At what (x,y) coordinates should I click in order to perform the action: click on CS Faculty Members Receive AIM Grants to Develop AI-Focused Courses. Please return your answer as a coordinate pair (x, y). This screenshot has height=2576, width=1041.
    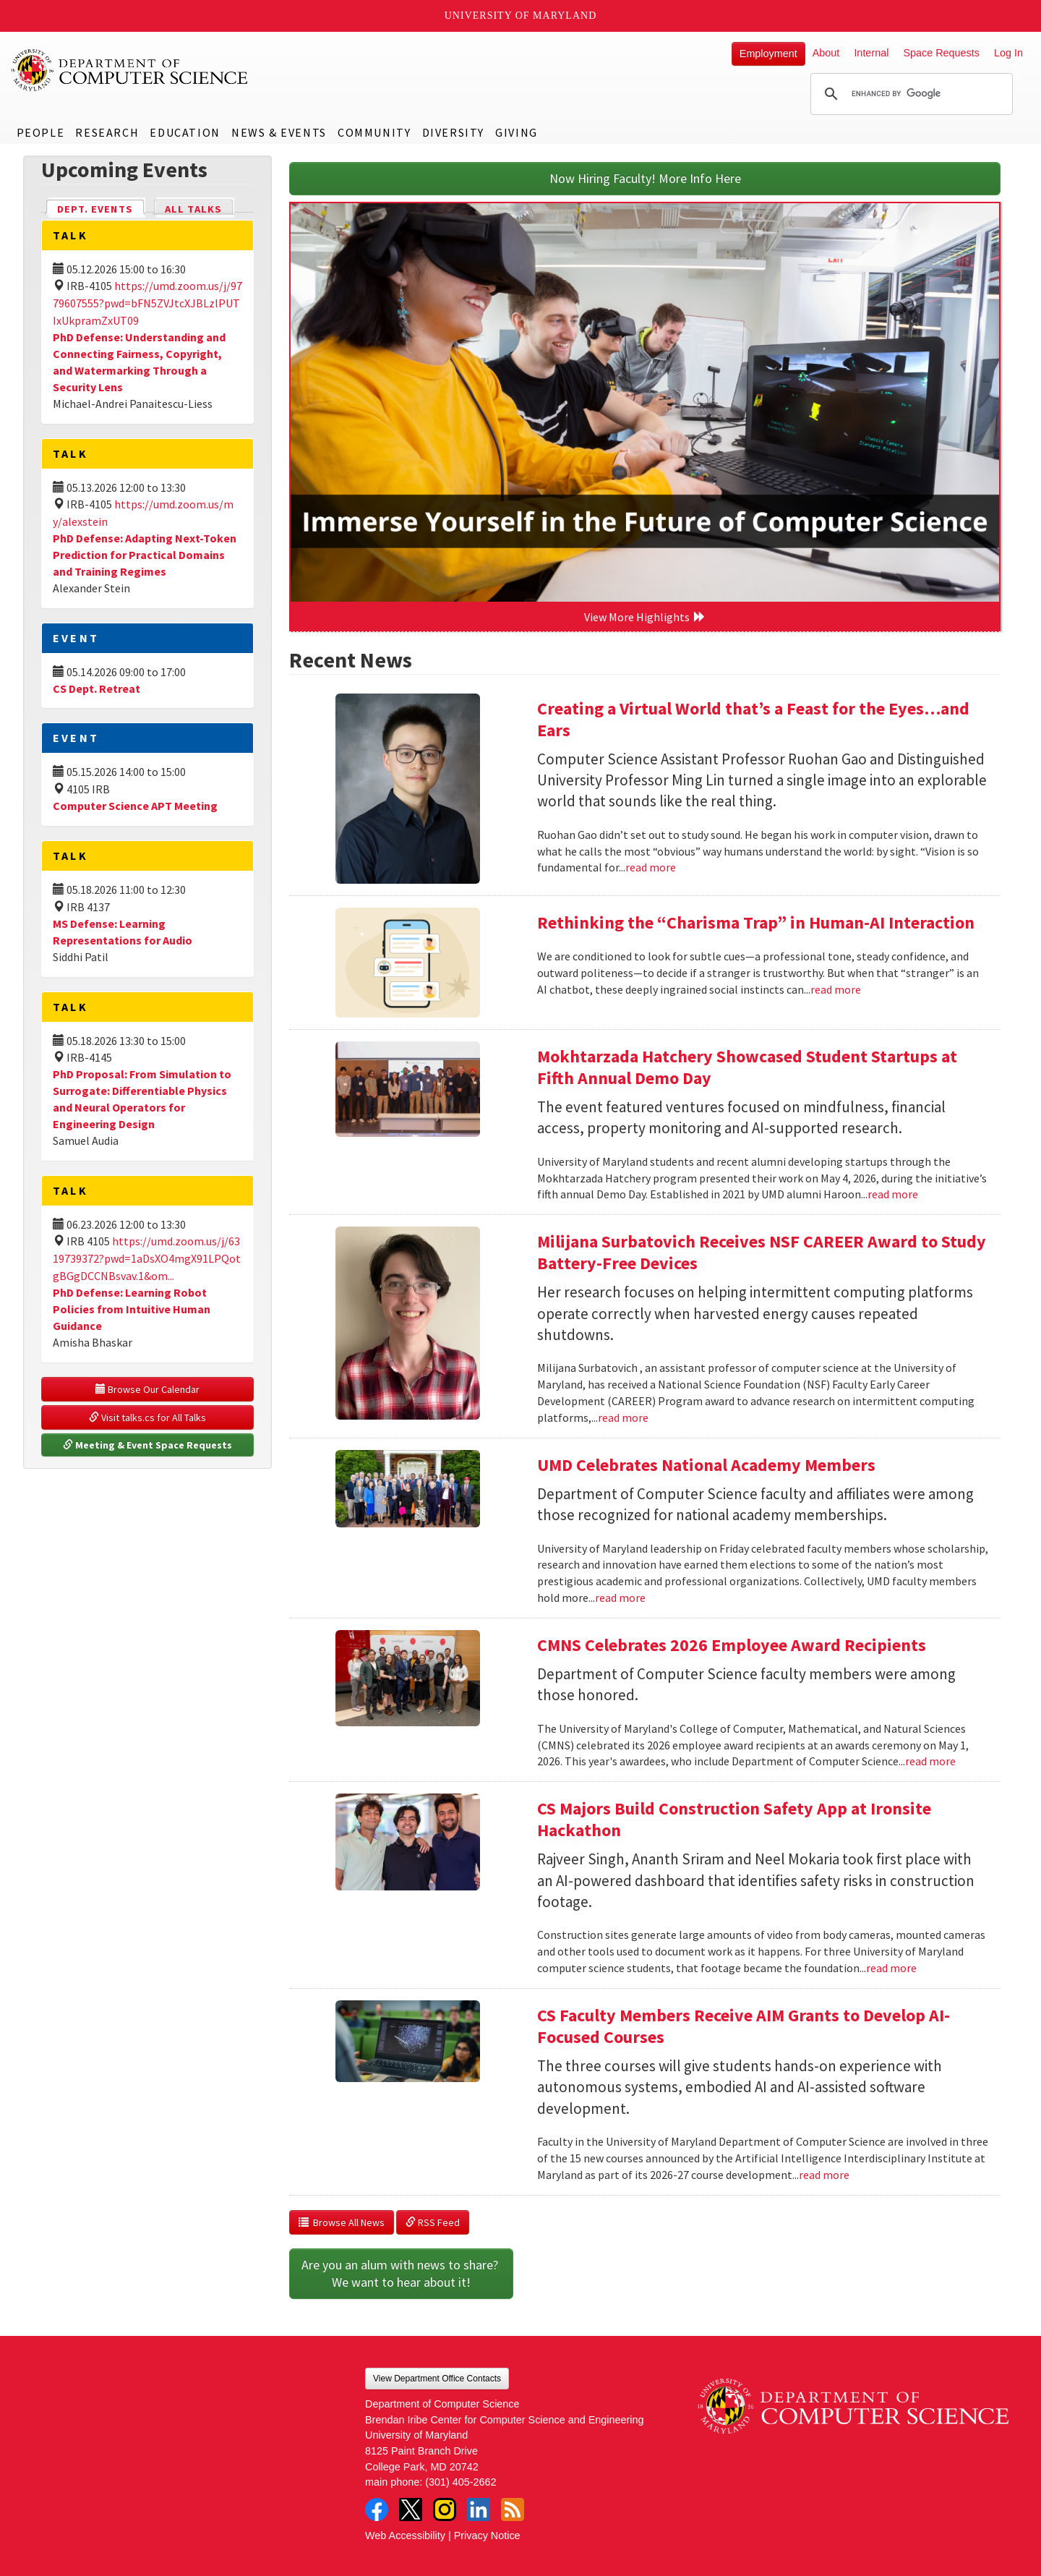
    Looking at the image, I should click on (743, 2026).